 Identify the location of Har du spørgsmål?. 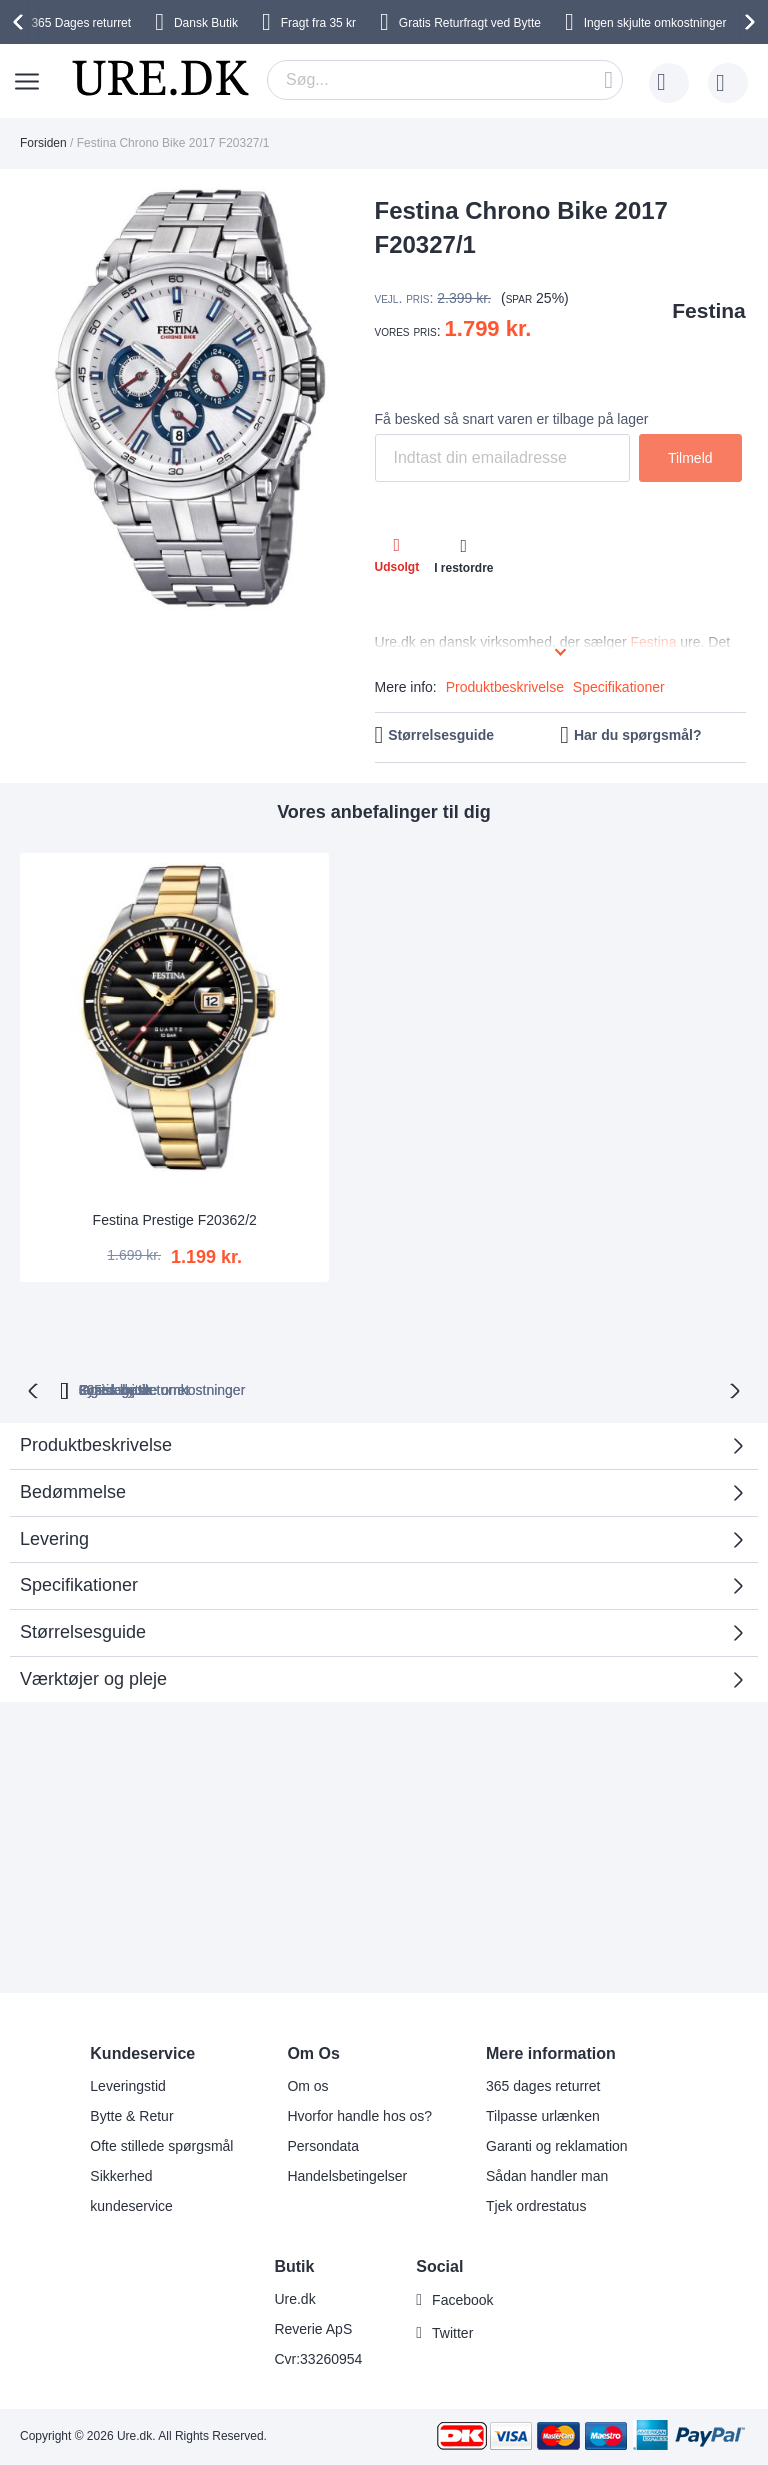
(638, 735).